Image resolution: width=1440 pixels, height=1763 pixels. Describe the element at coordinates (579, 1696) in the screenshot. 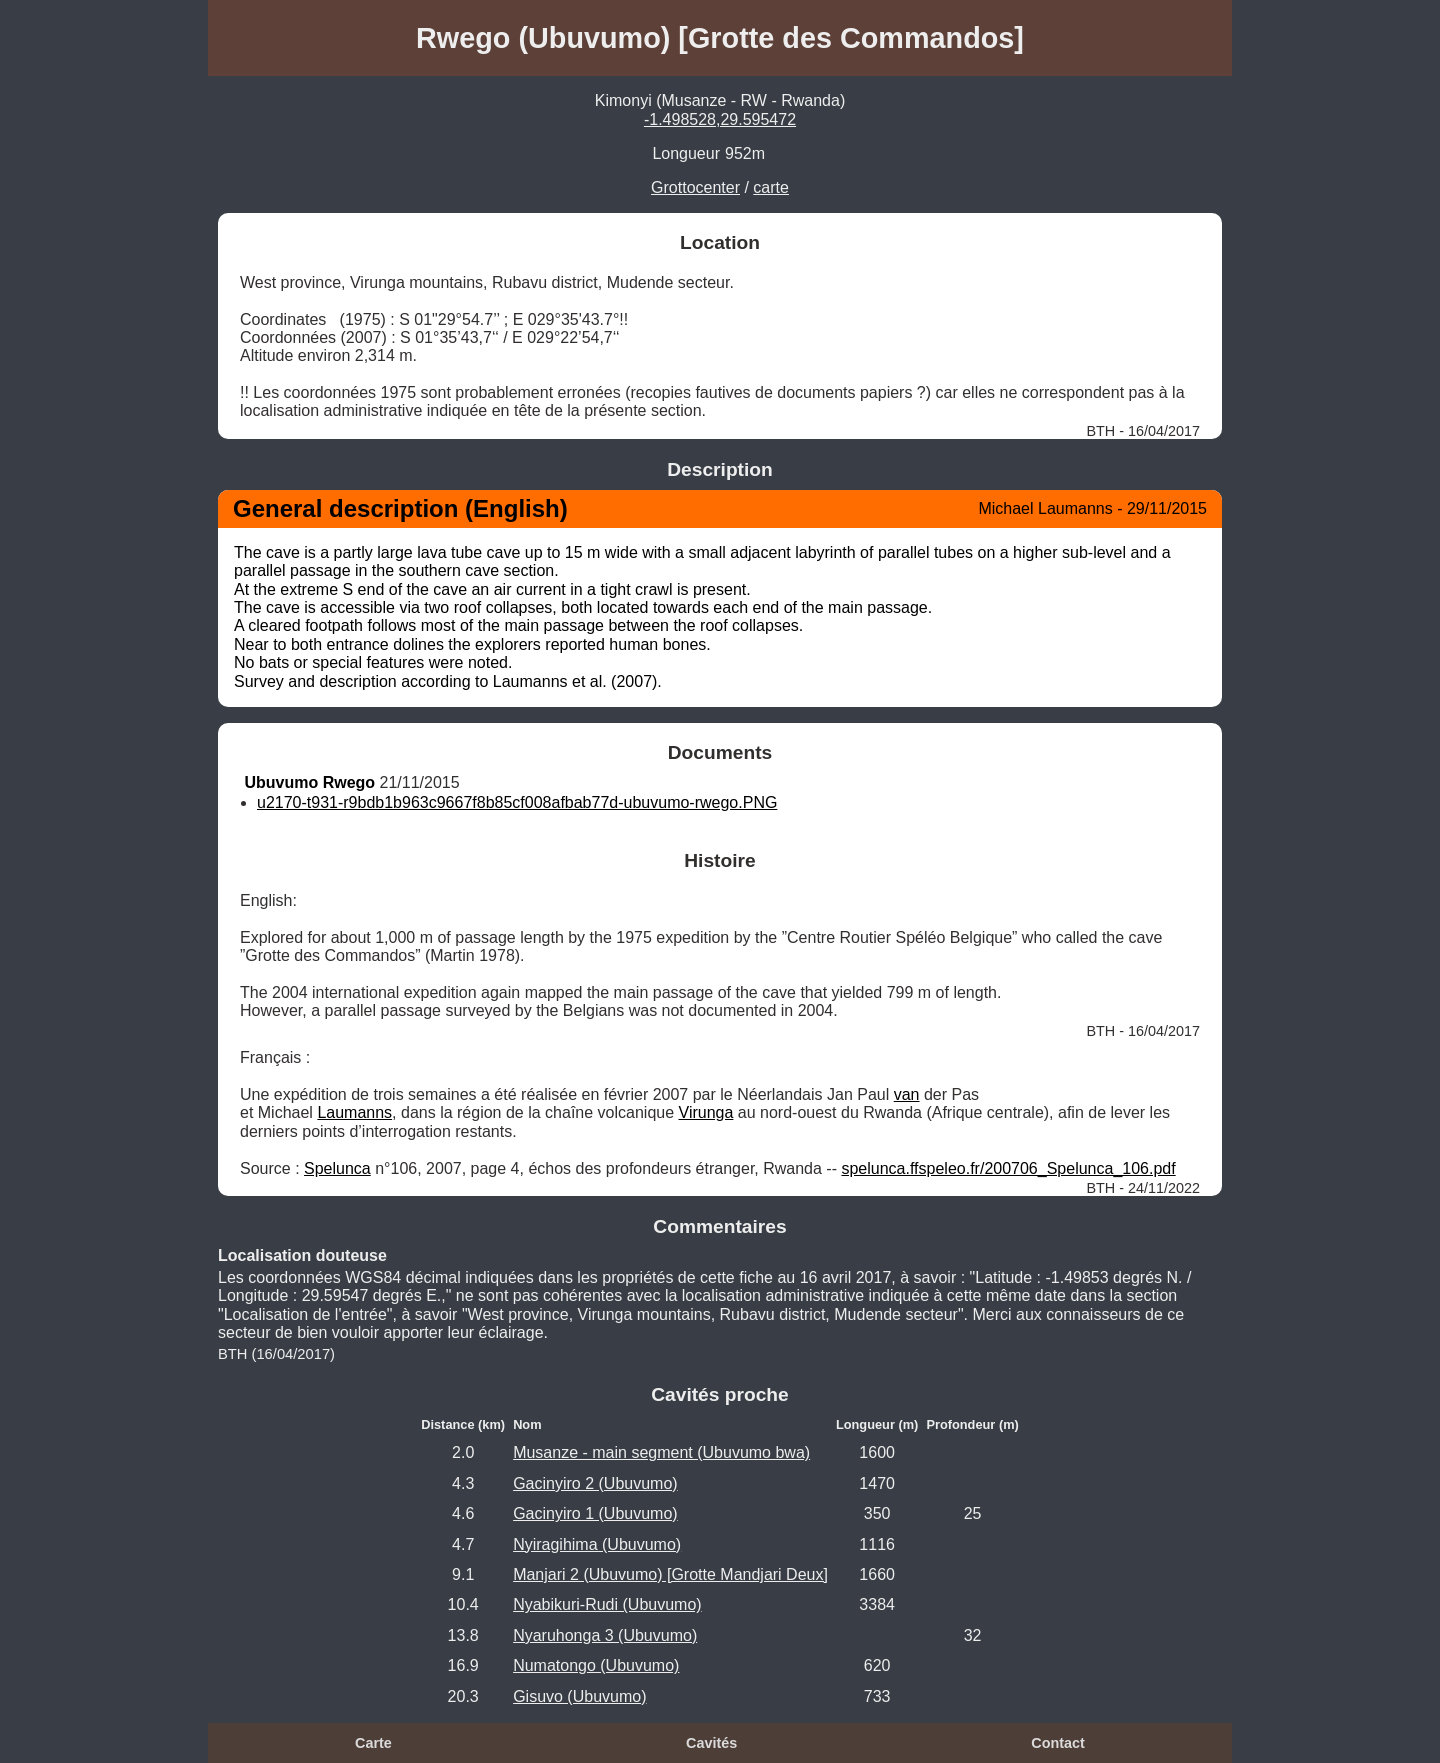

I see `Gisuvo (Ubuvumo)` at that location.